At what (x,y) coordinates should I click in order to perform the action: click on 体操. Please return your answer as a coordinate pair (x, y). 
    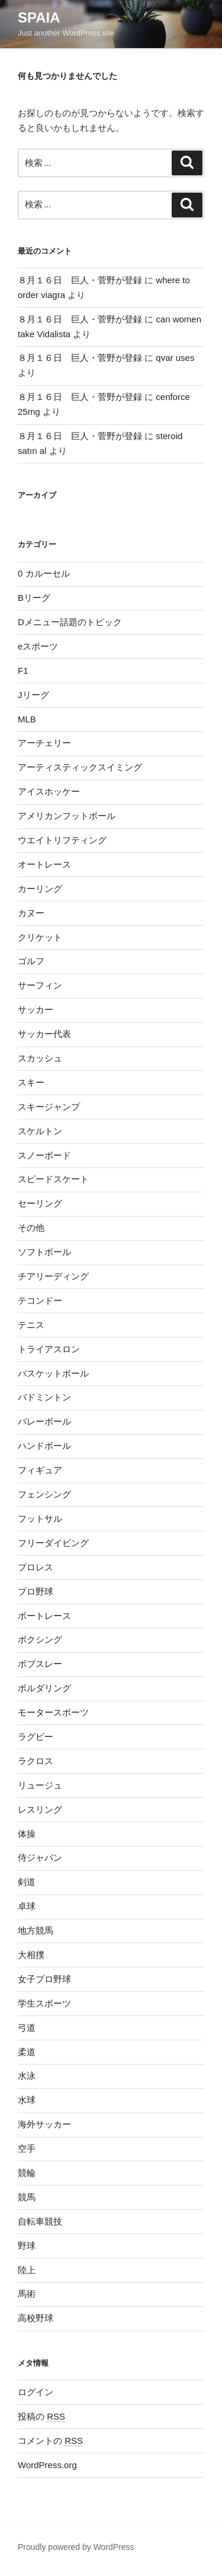
    Looking at the image, I should click on (27, 1834).